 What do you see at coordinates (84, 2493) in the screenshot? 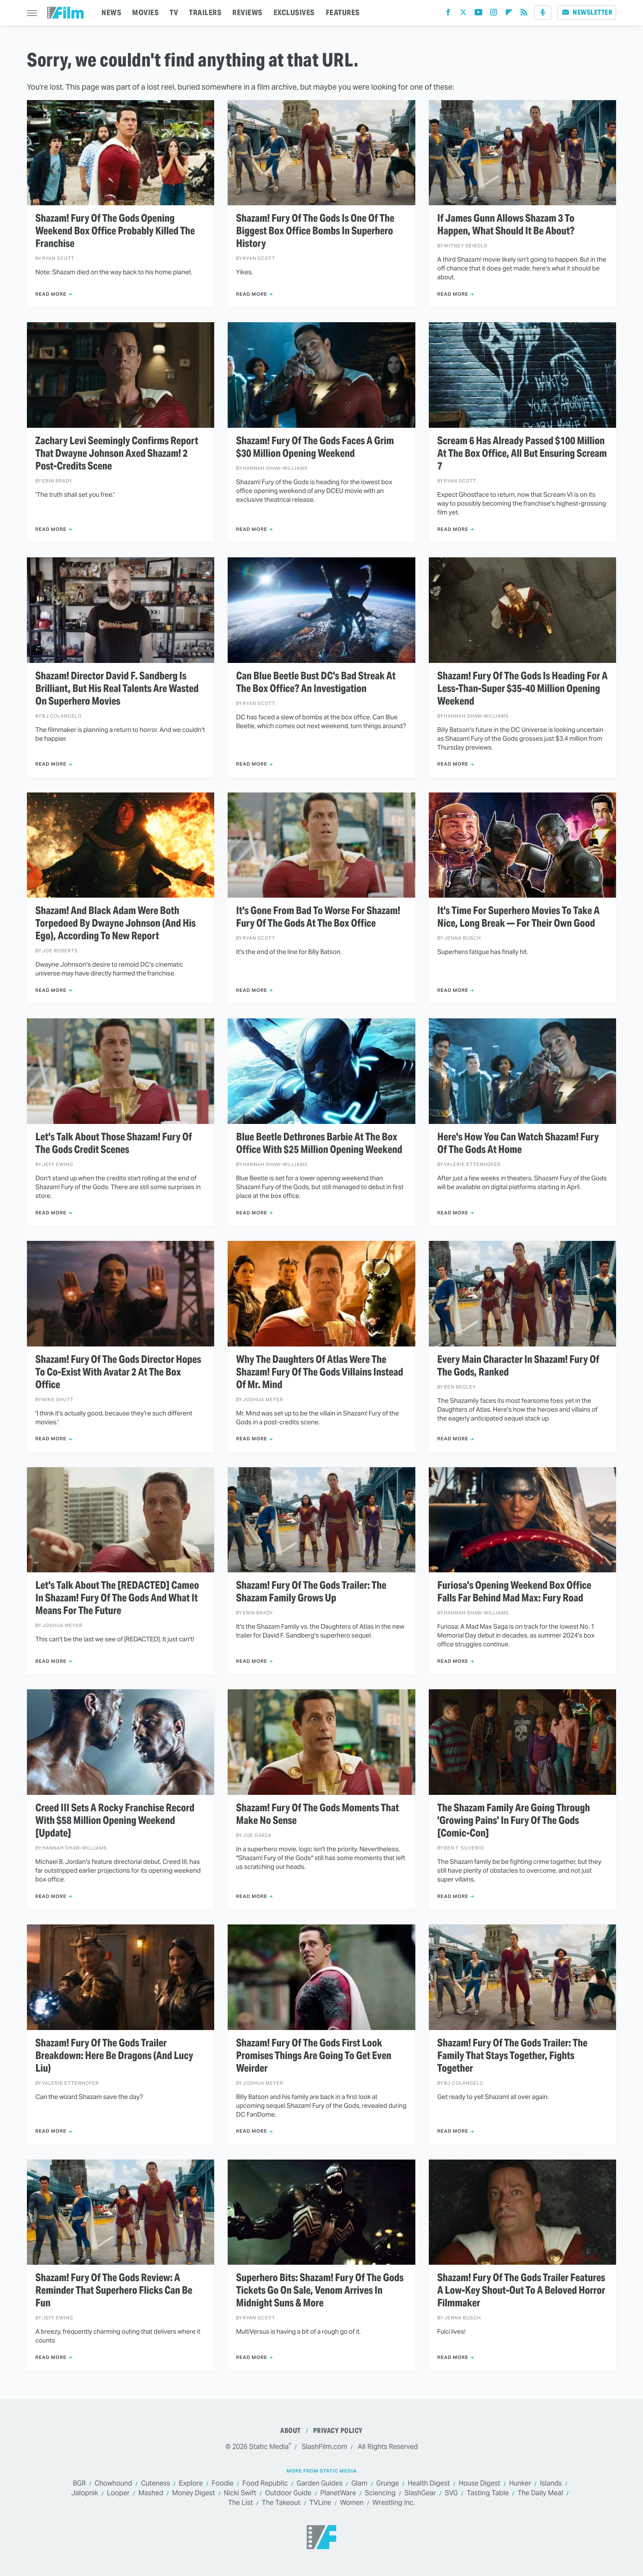
I see `Jalopnik` at bounding box center [84, 2493].